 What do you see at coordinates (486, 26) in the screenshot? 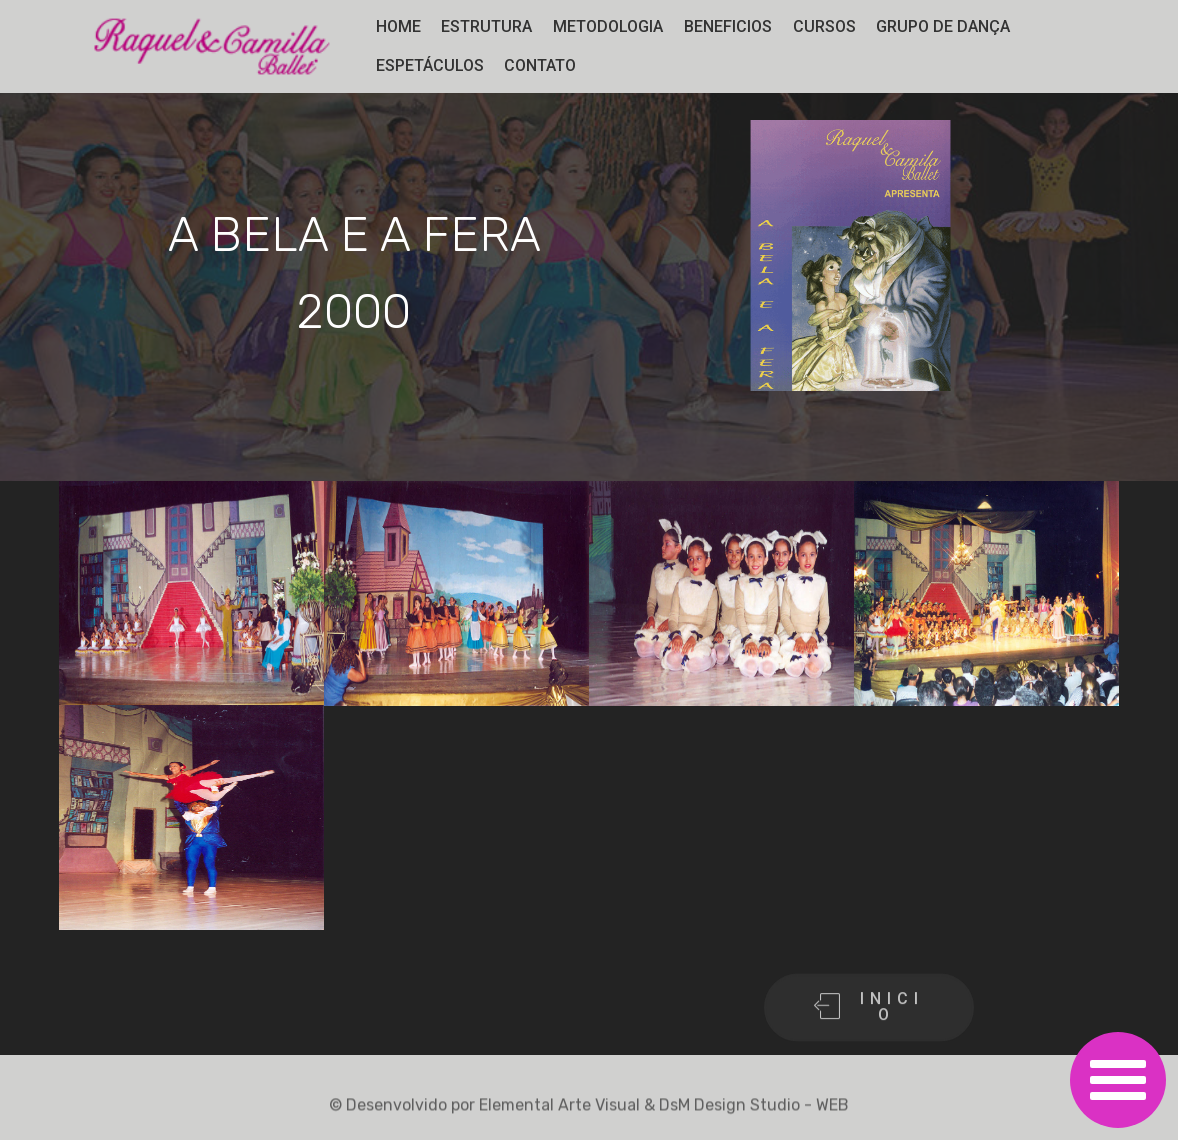
I see `ESTRUTURA` at bounding box center [486, 26].